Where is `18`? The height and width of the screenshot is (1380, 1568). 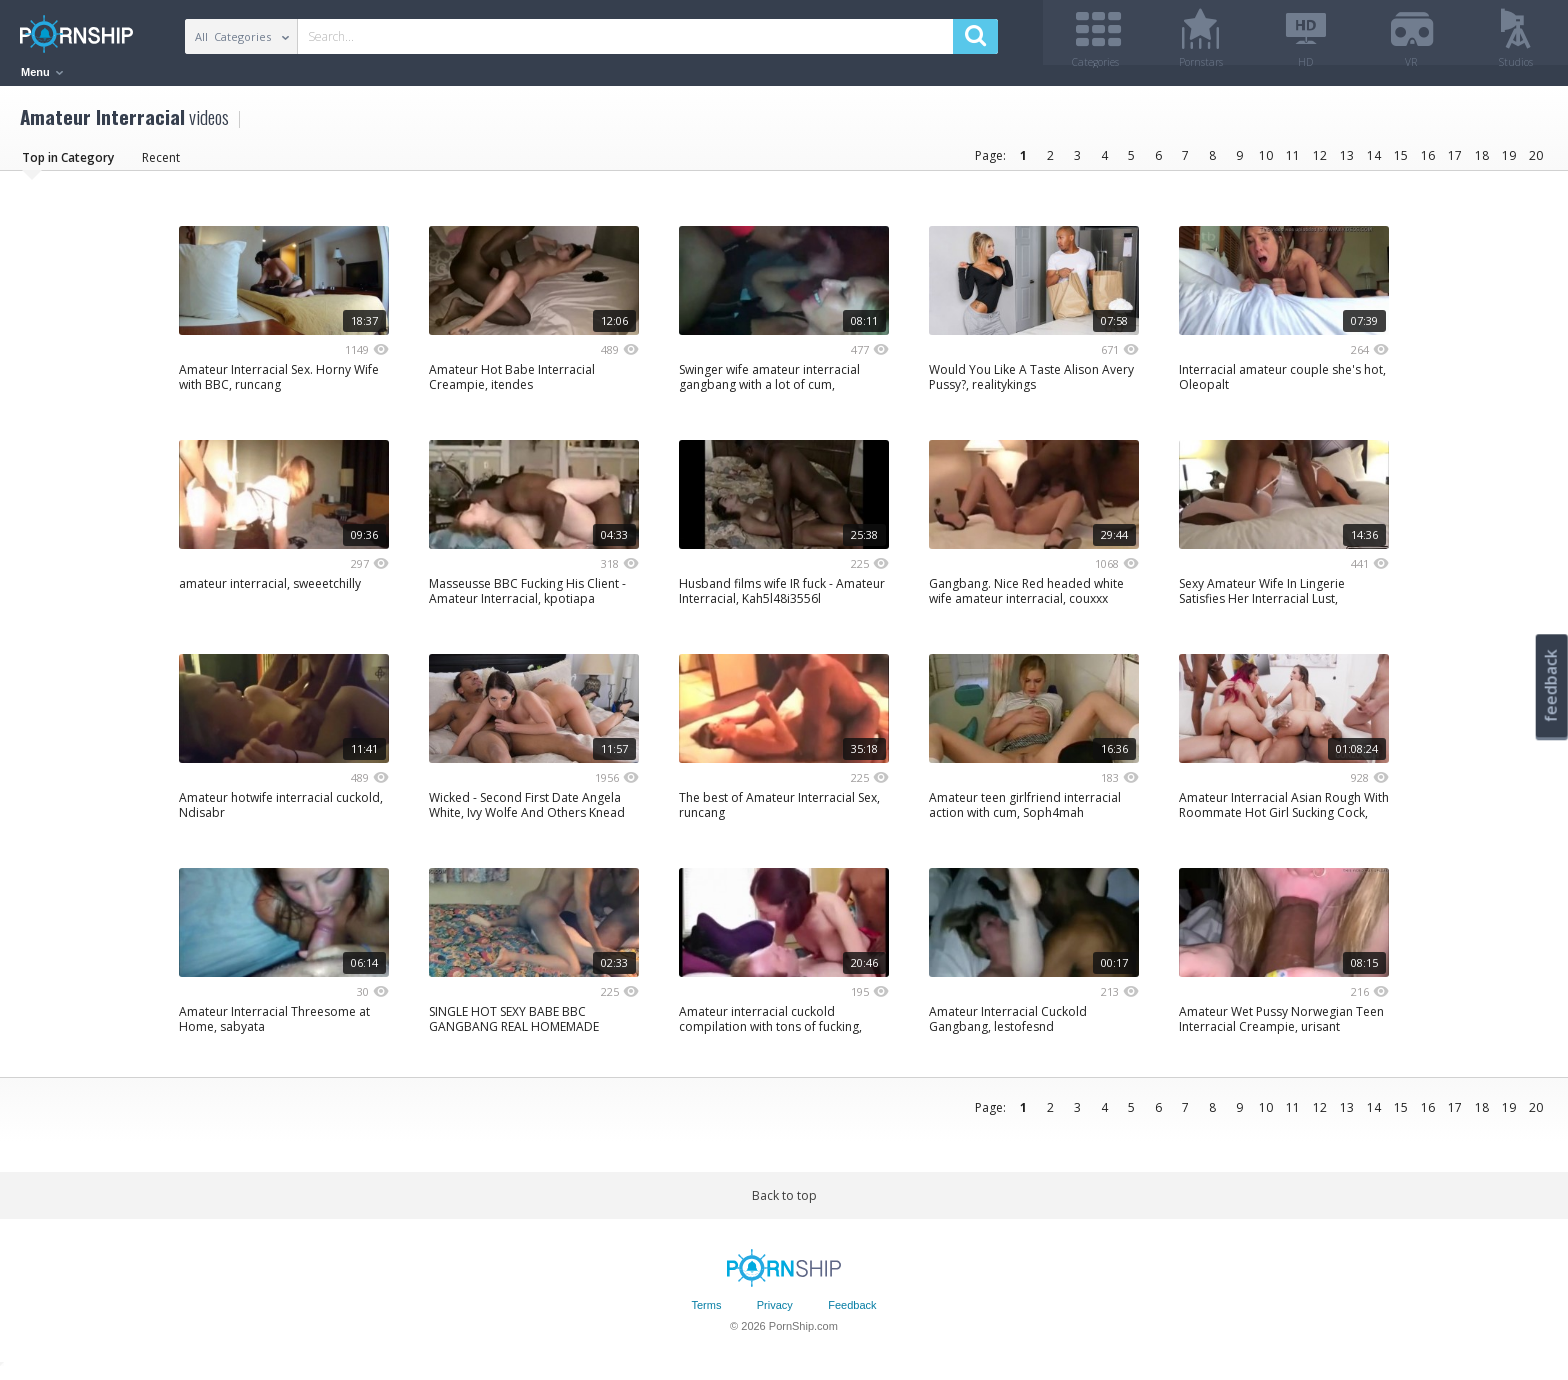 18 is located at coordinates (1482, 162).